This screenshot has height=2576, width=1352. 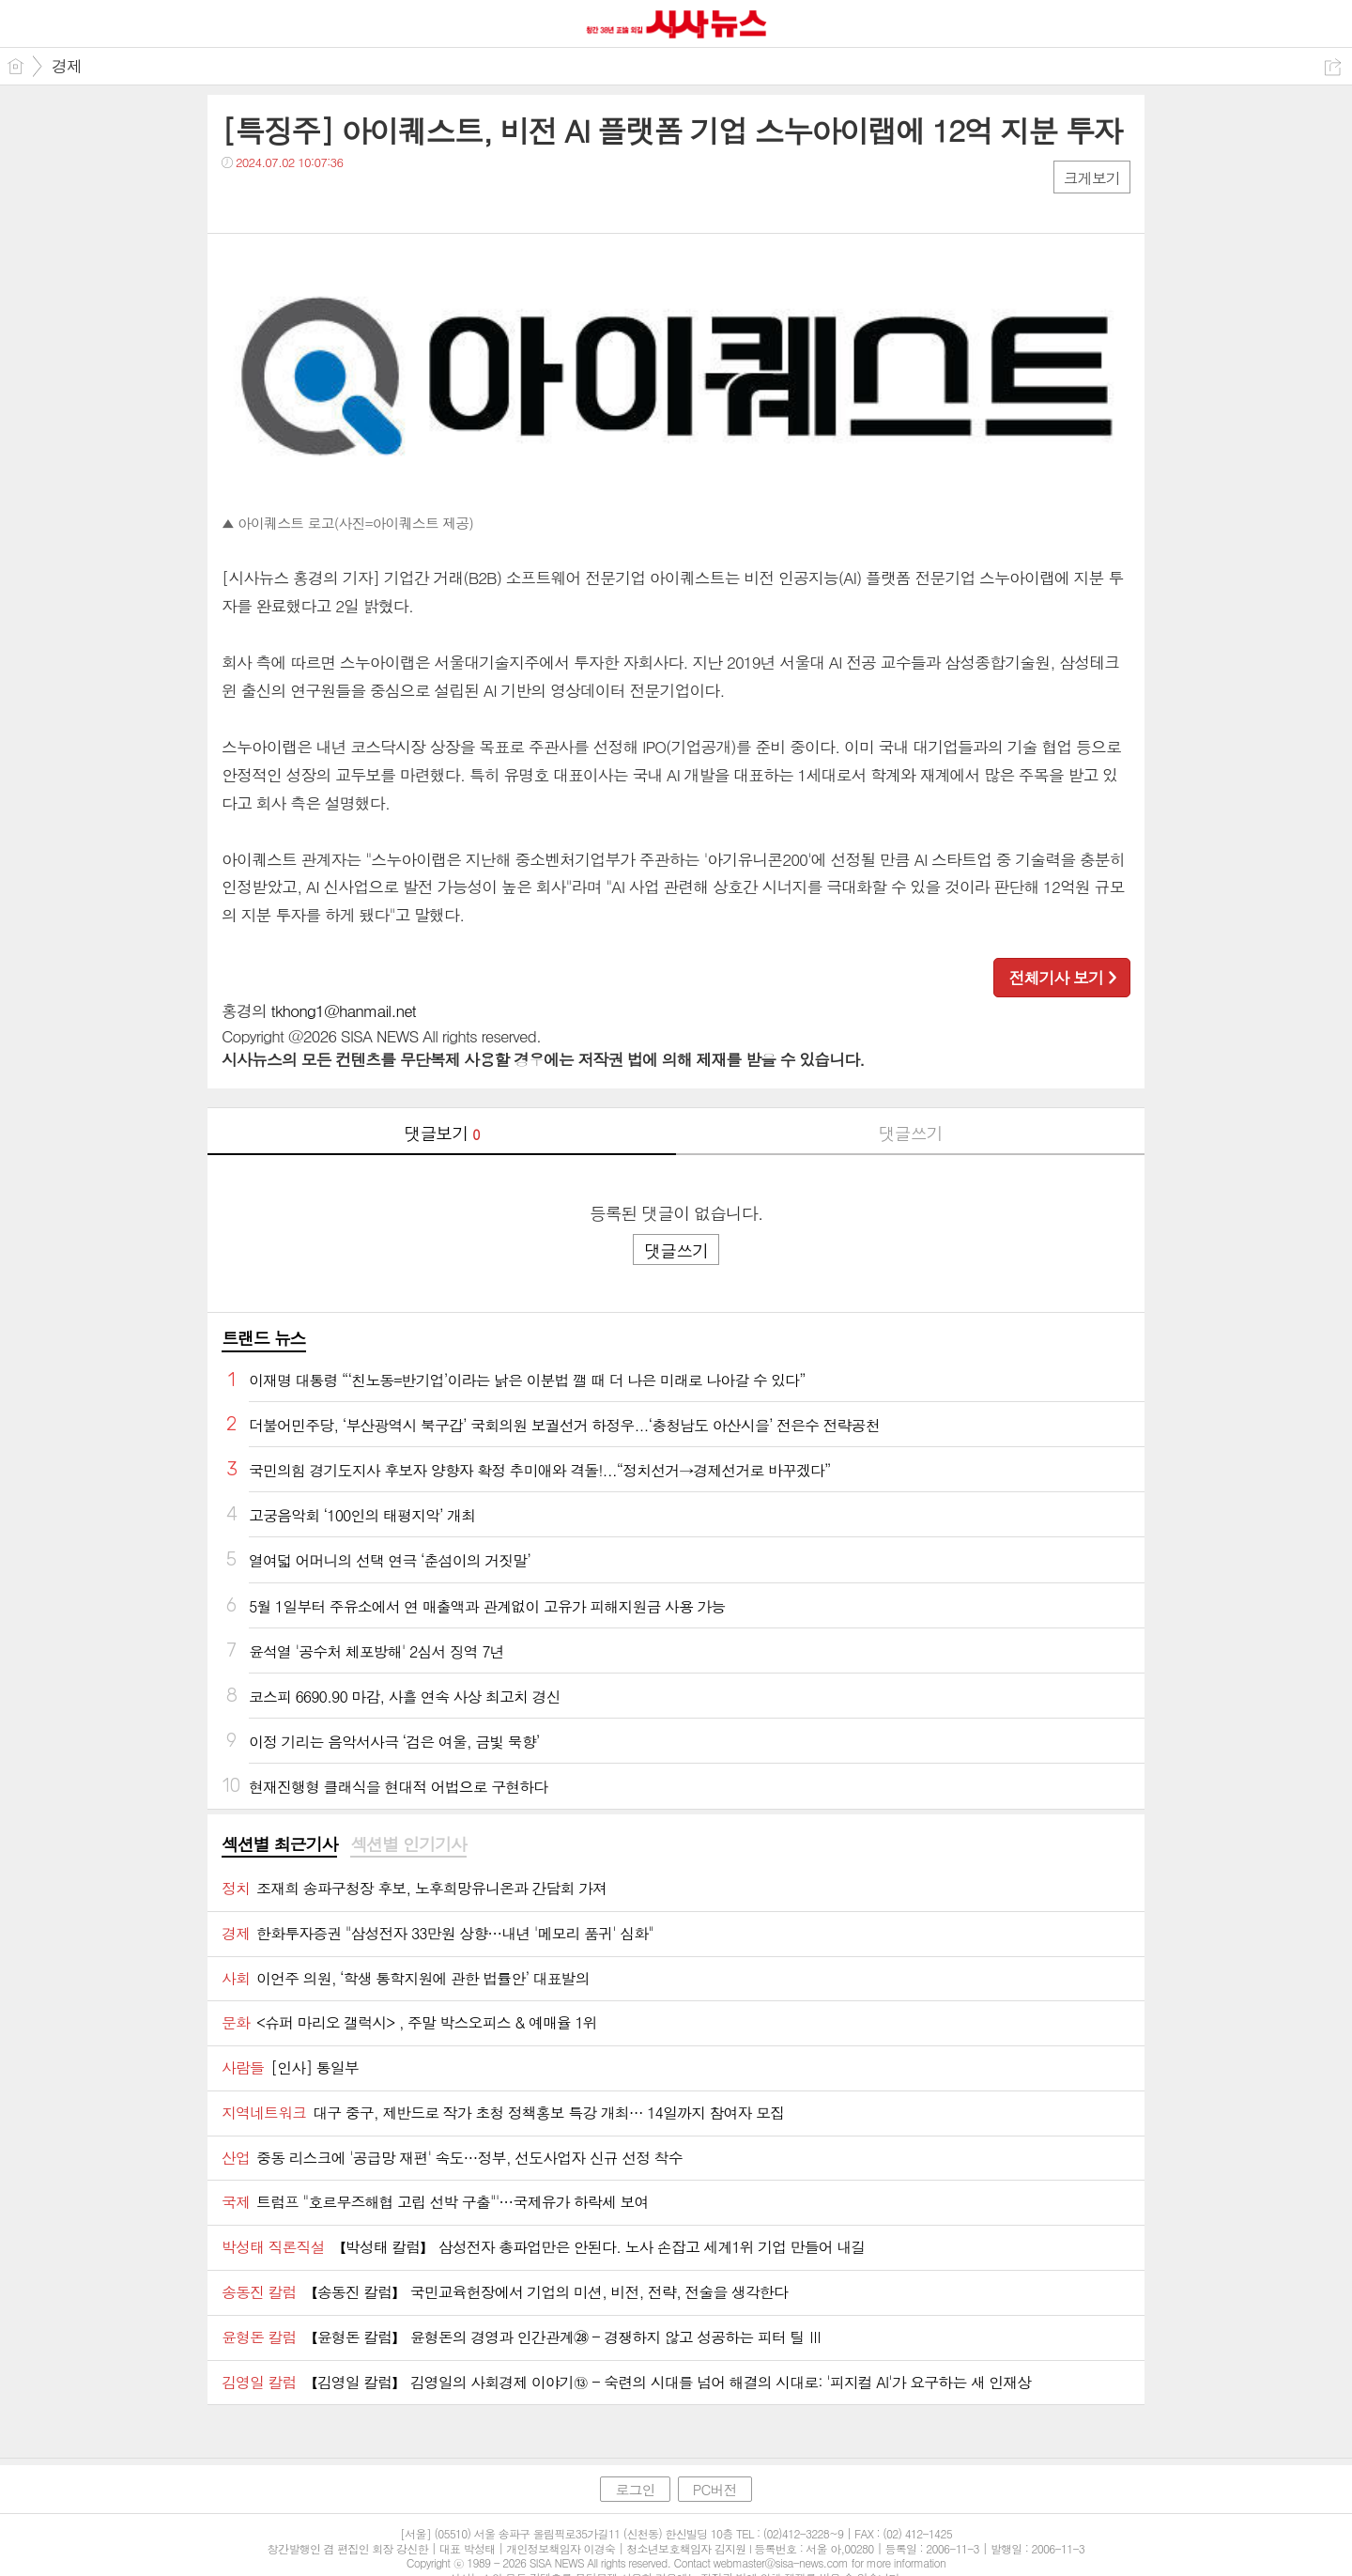 I want to click on PC버전, so click(x=715, y=2489).